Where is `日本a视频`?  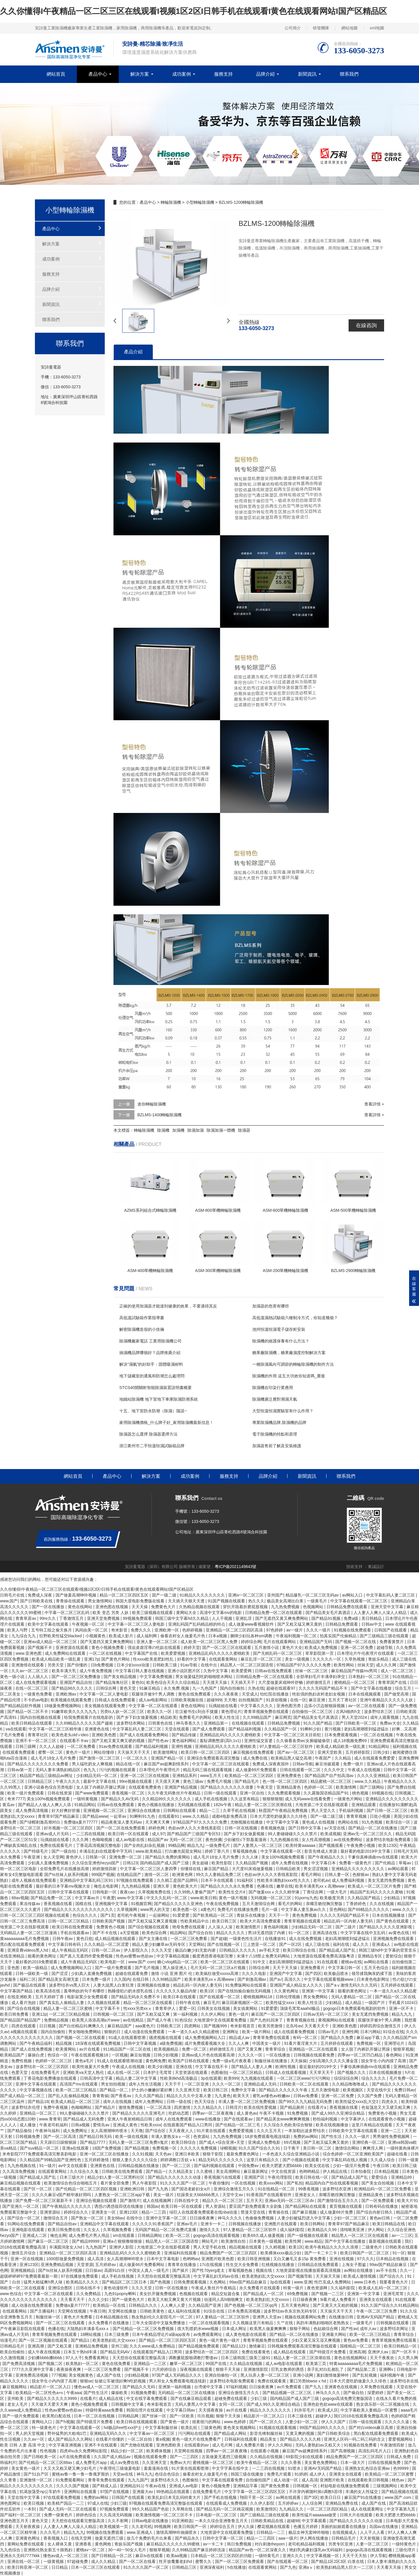 日本a视频 is located at coordinates (218, 1636).